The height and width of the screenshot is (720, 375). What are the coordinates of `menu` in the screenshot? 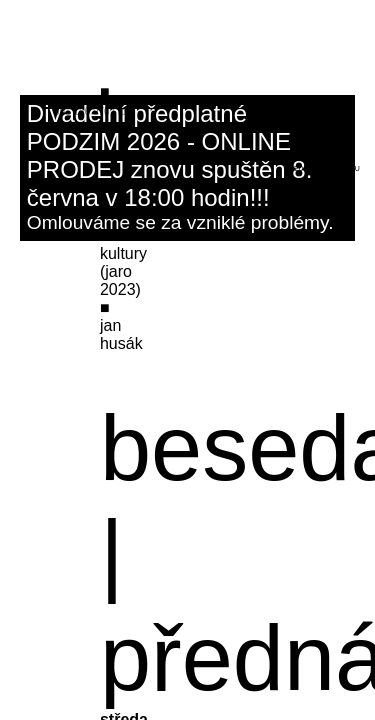 It's located at (349, 168).